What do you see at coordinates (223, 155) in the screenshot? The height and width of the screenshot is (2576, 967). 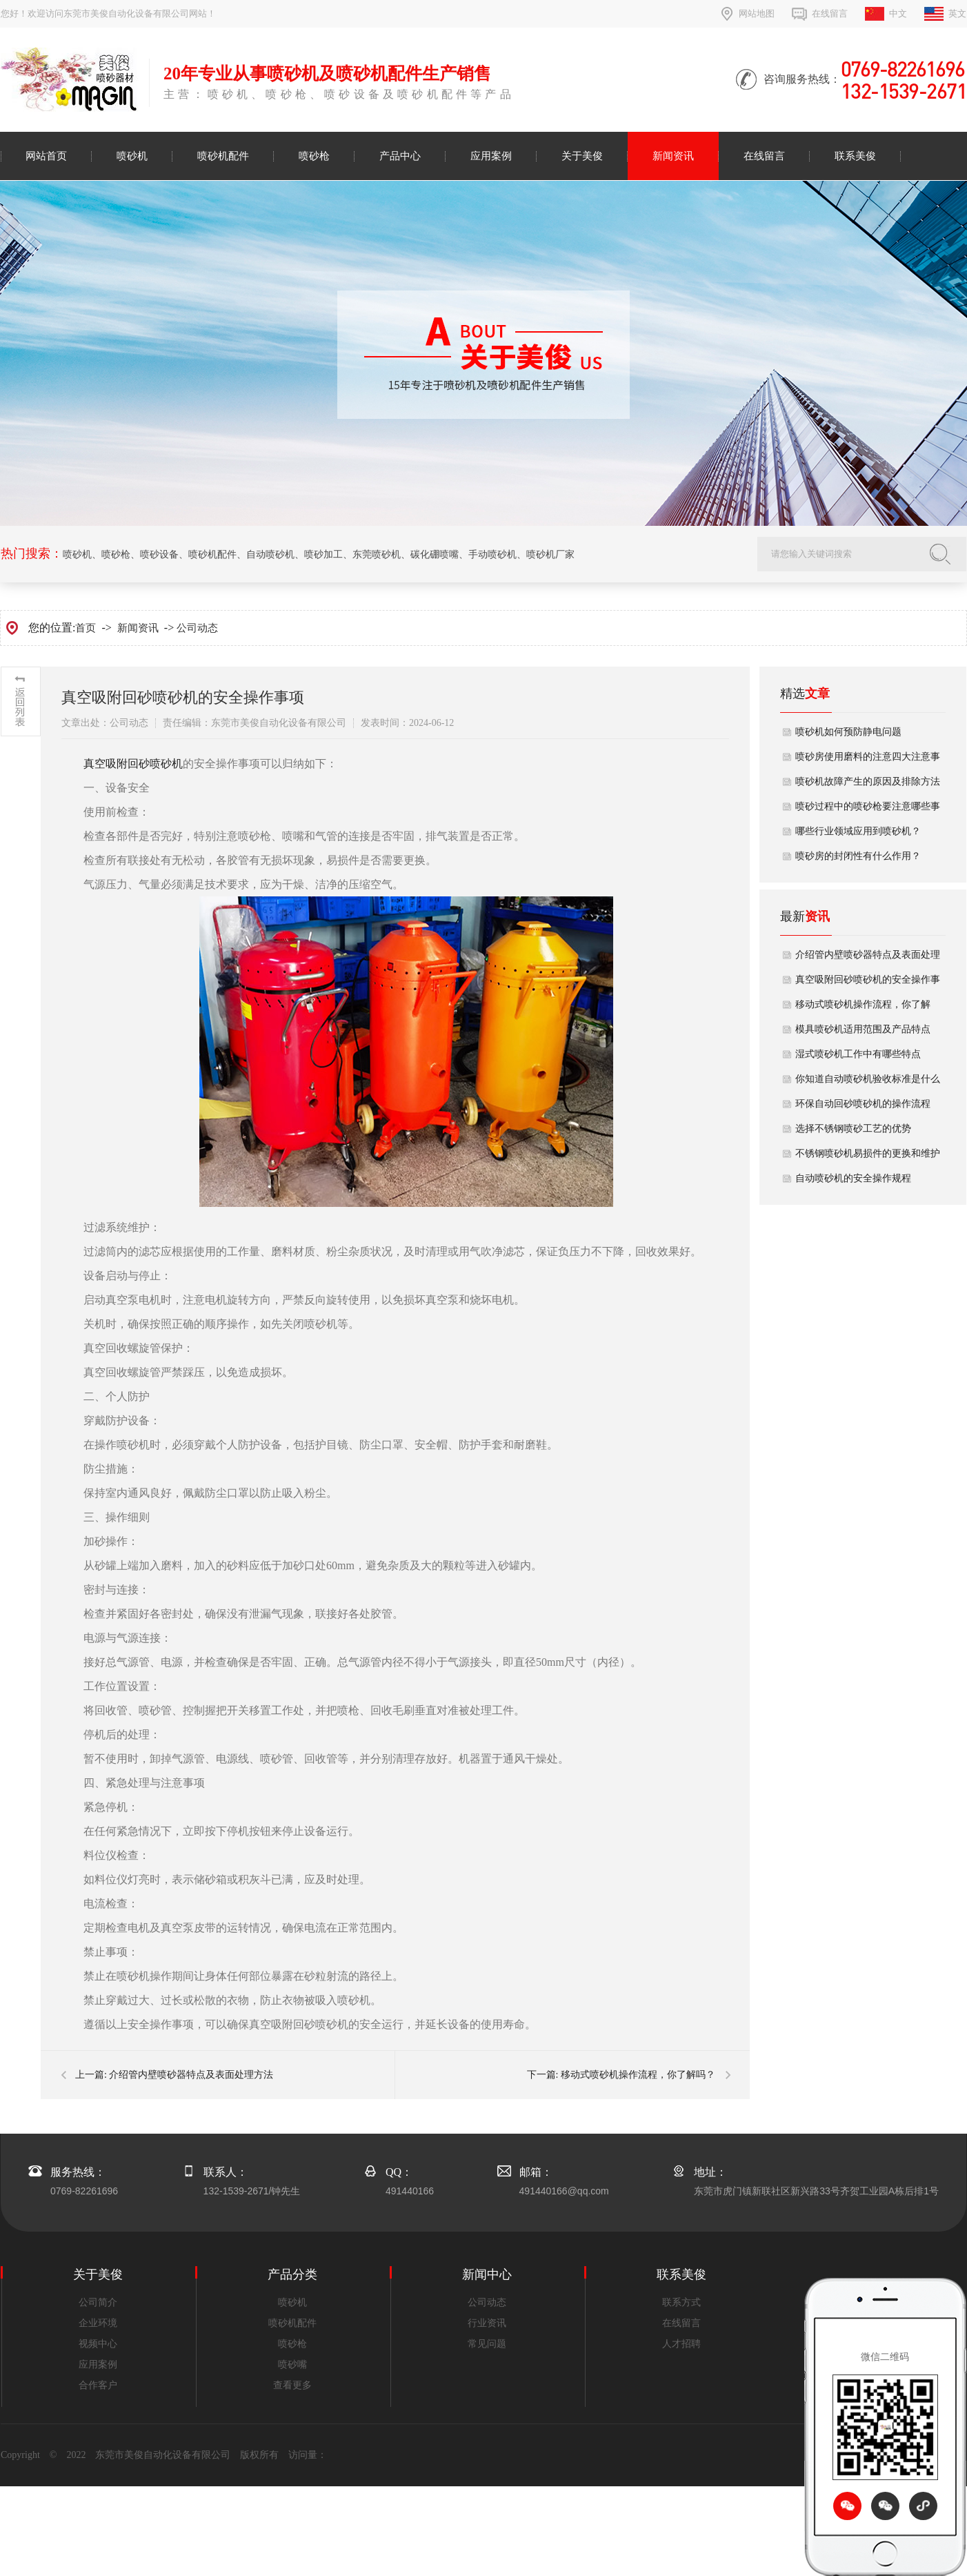 I see `喷砂机配件` at bounding box center [223, 155].